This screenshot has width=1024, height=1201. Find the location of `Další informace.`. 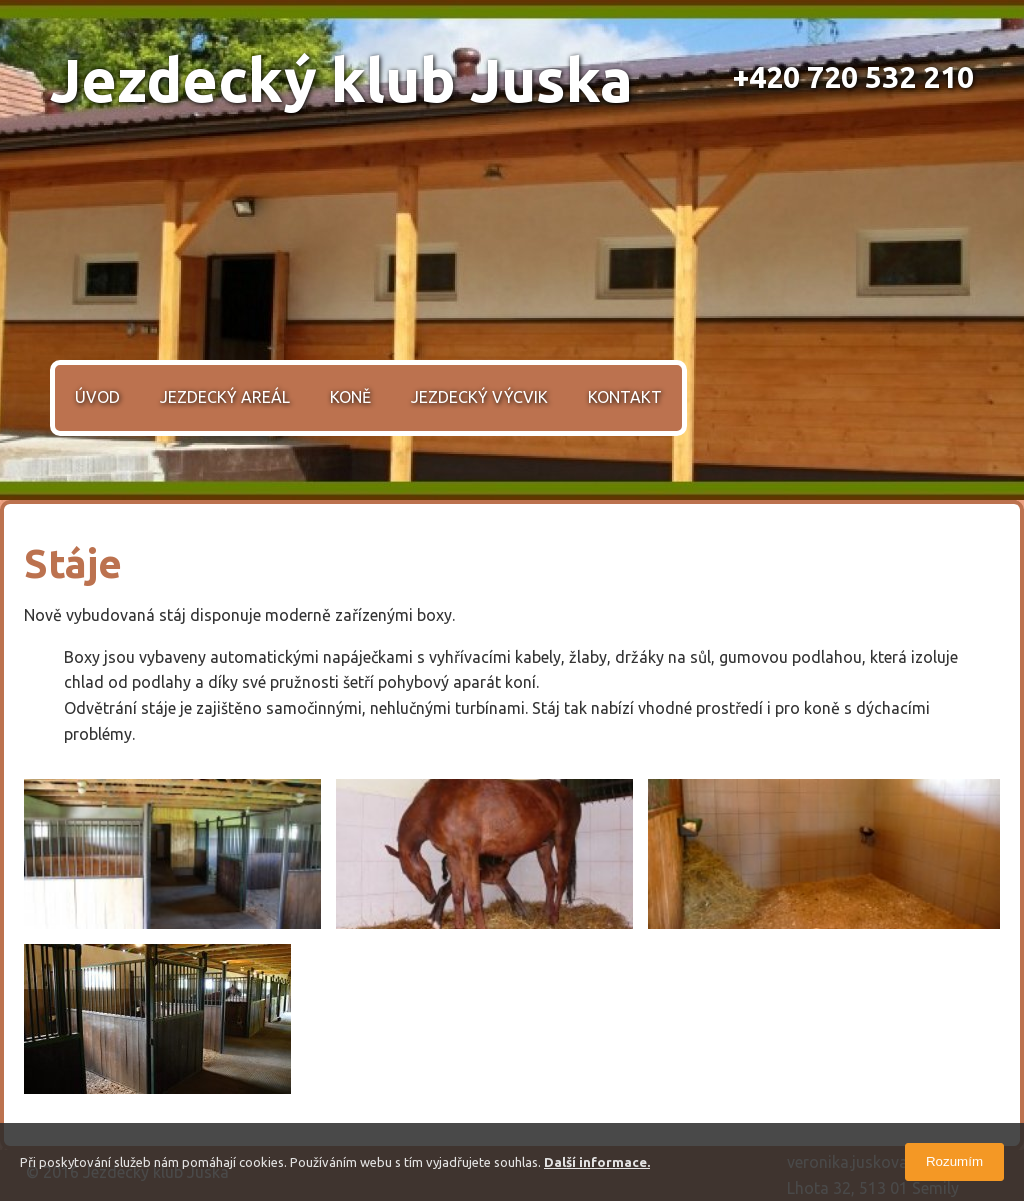

Další informace. is located at coordinates (597, 1162).